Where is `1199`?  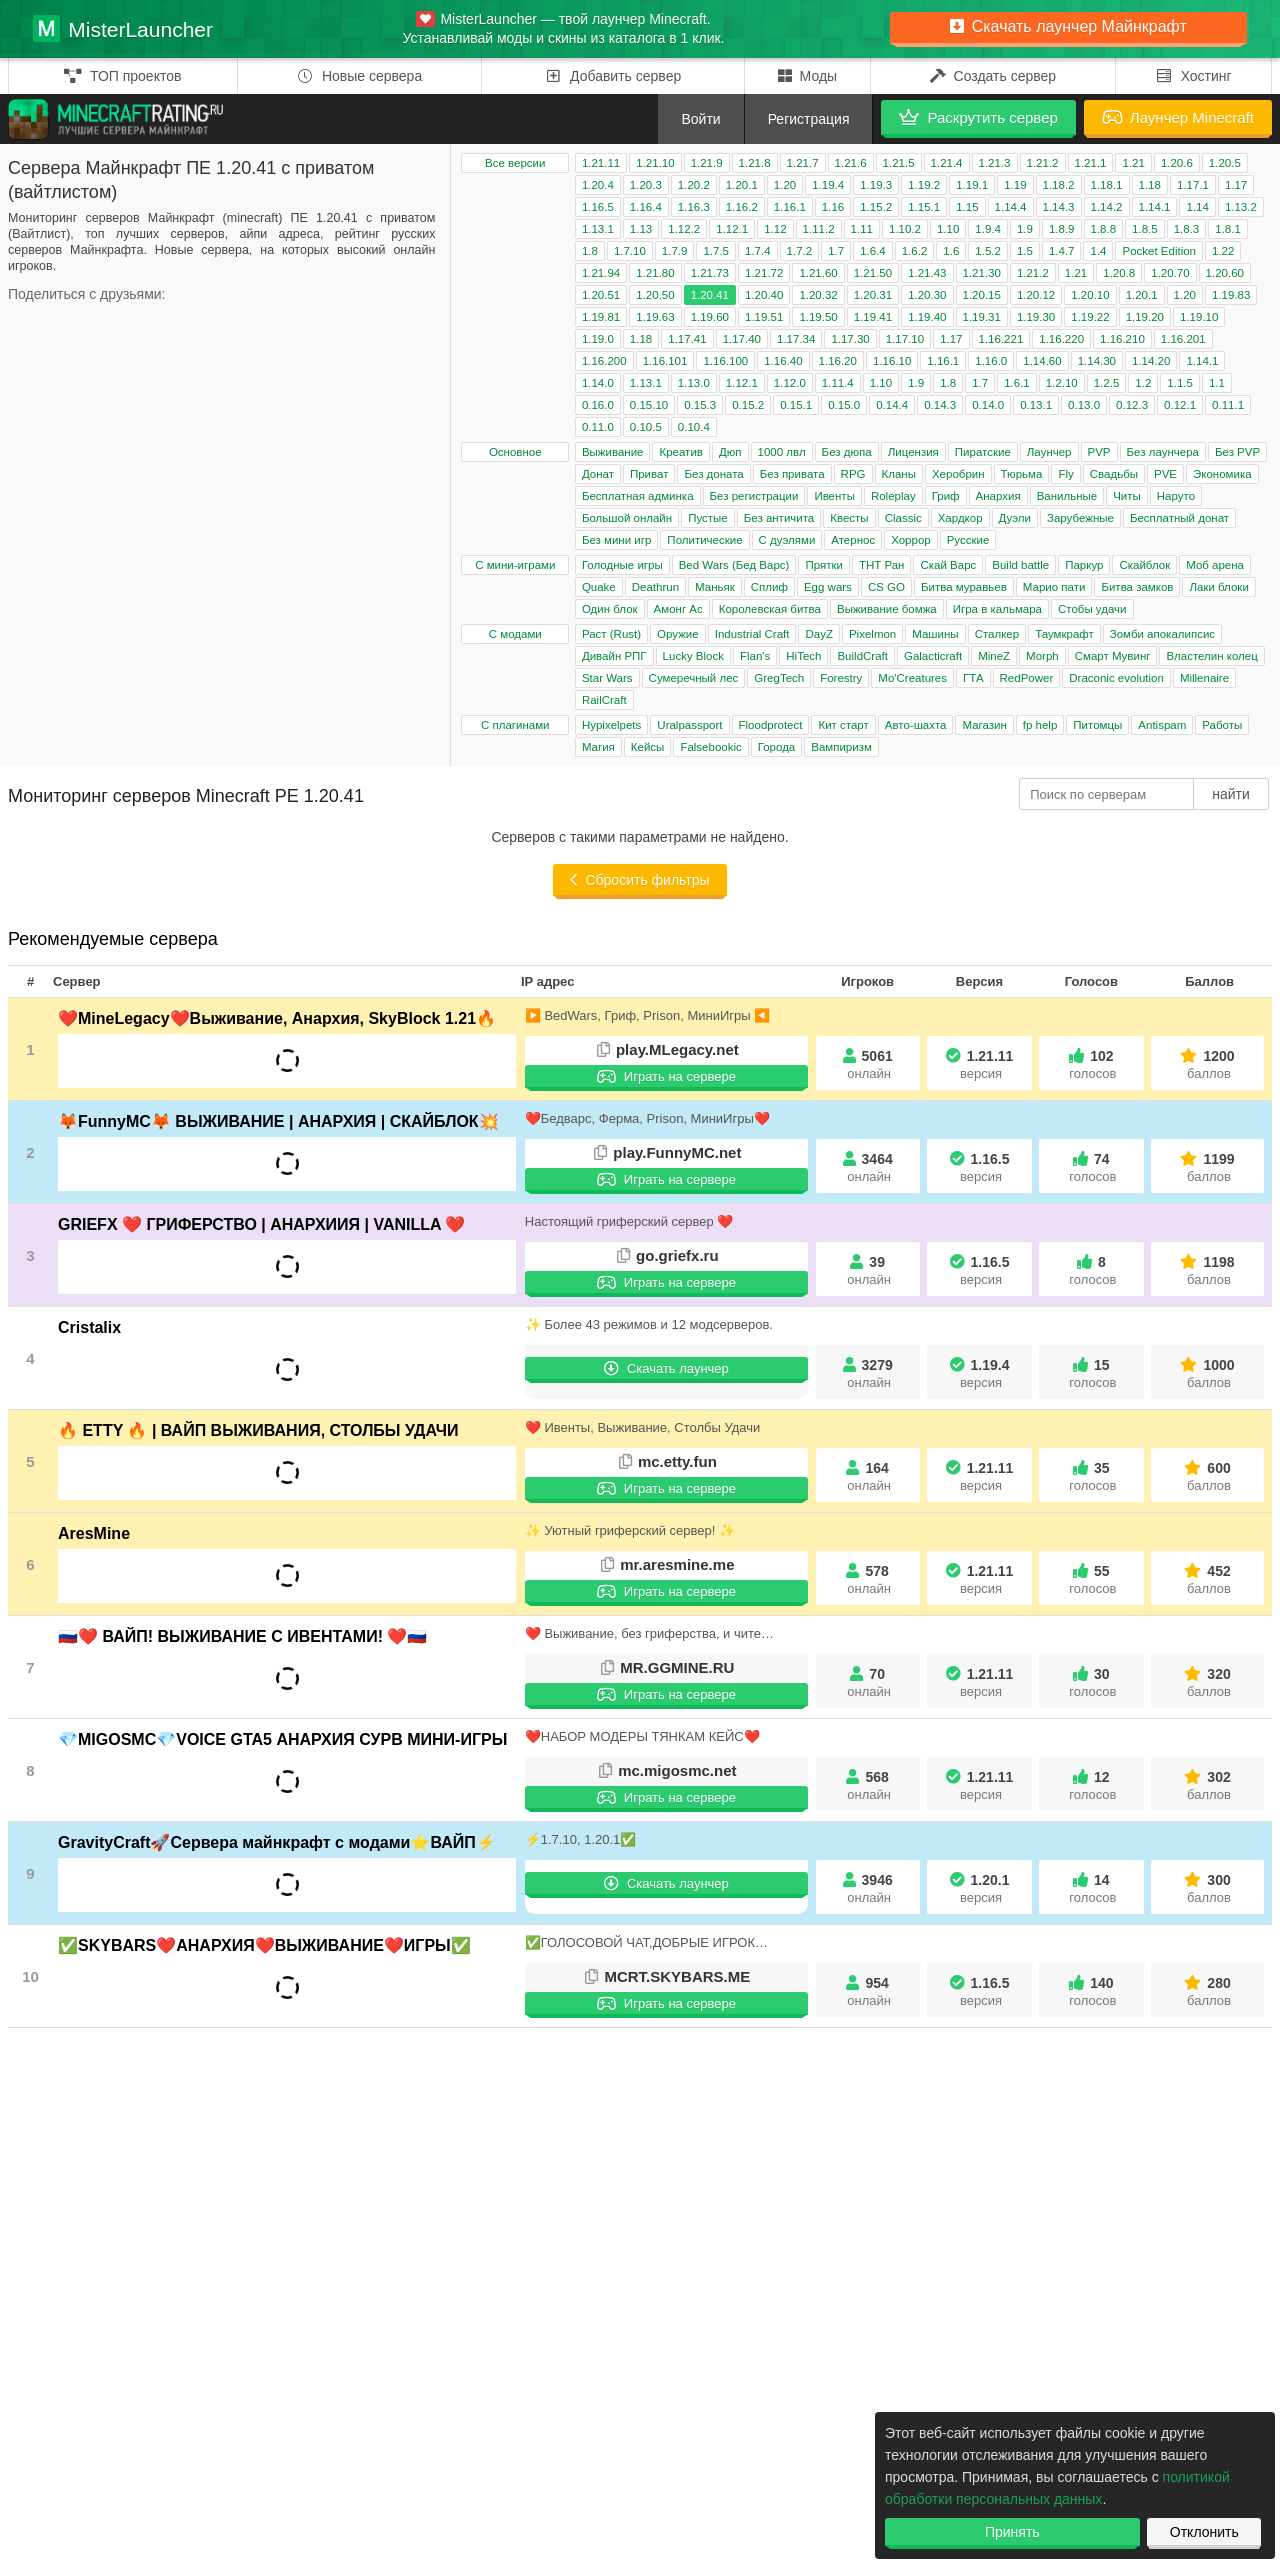 1199 is located at coordinates (1209, 1167).